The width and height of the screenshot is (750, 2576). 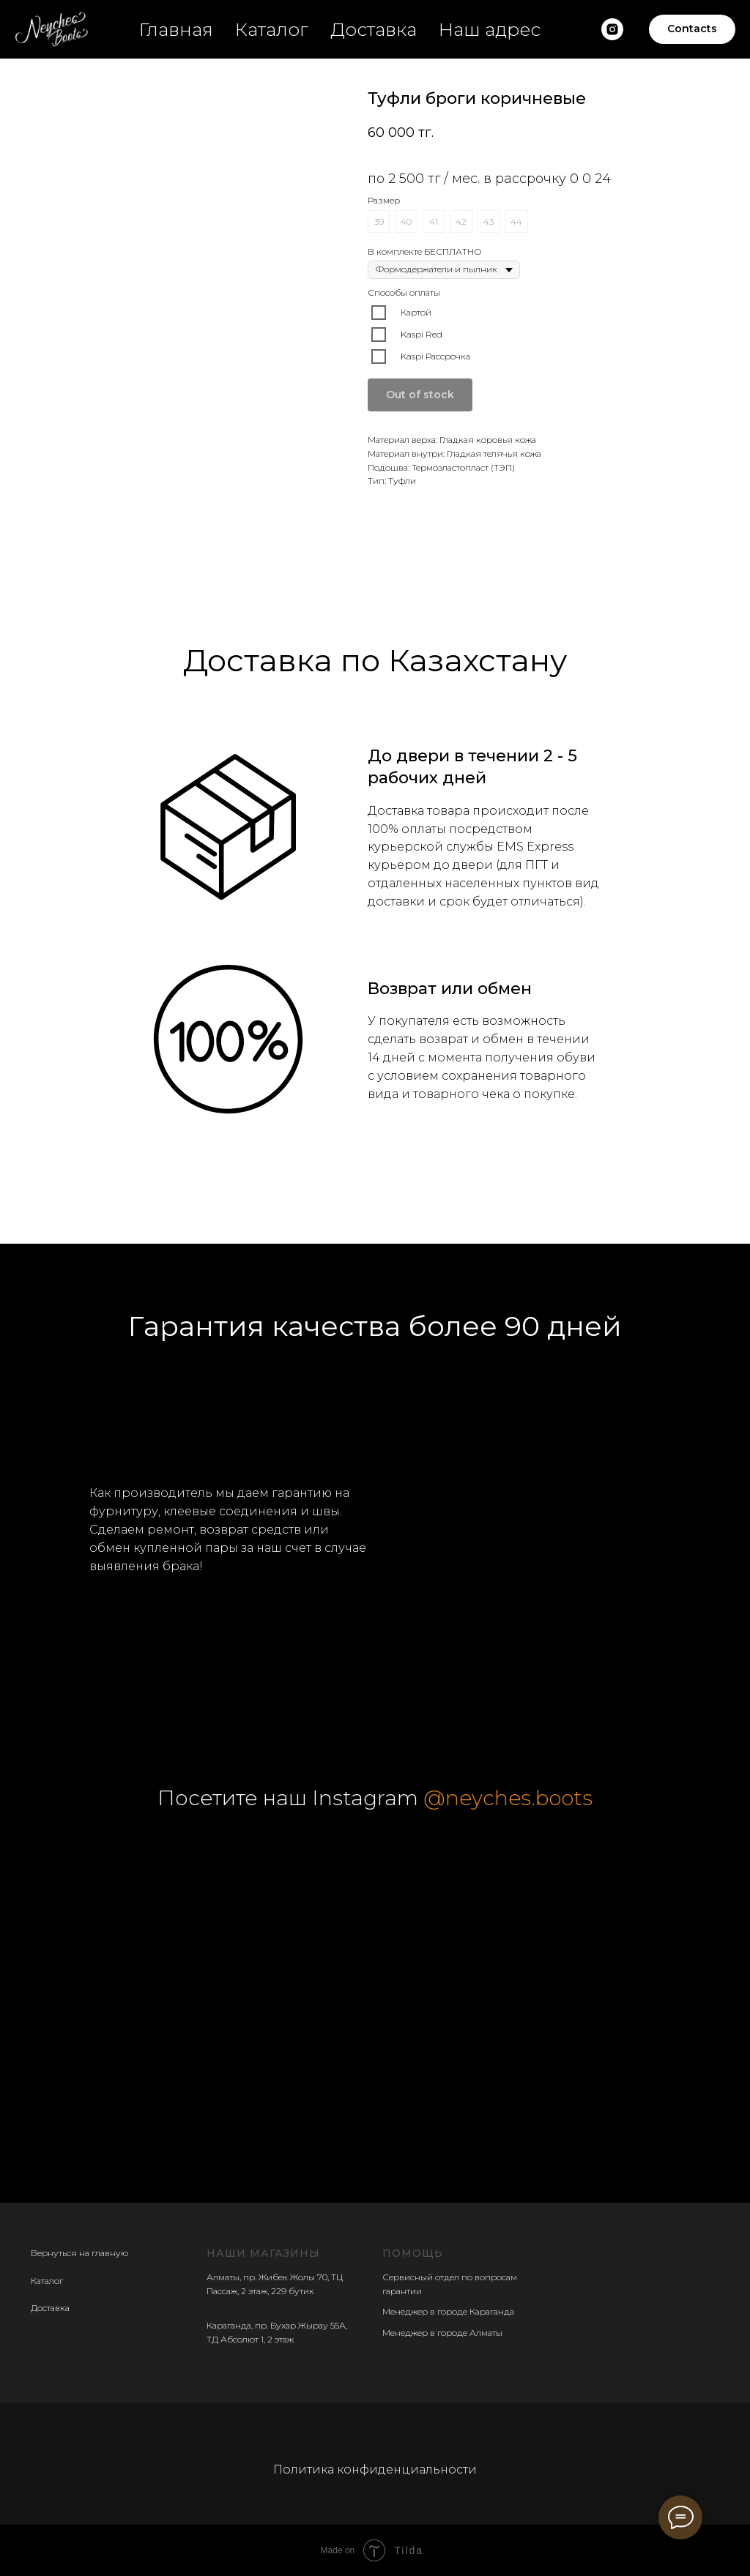 I want to click on Наш адрес, so click(x=490, y=29).